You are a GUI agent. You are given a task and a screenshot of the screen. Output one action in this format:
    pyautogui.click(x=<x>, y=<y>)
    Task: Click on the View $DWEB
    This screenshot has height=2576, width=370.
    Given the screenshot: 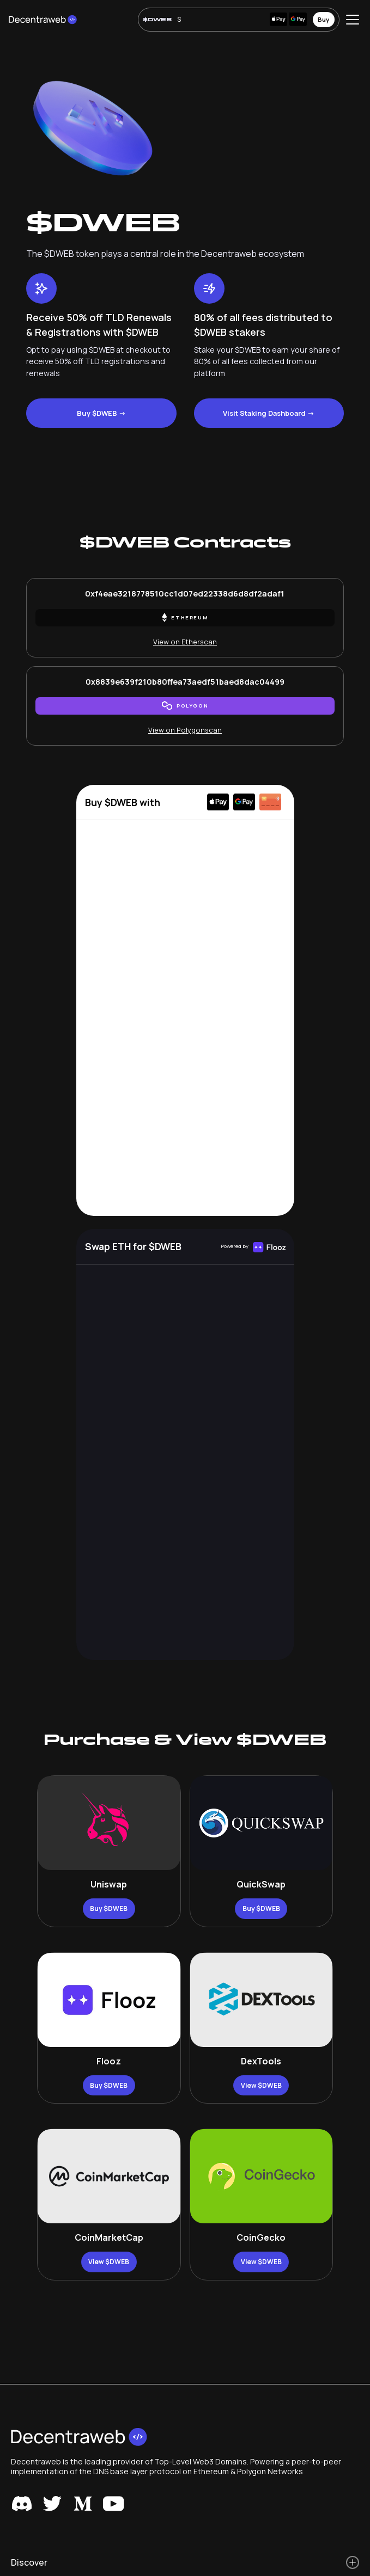 What is the action you would take?
    pyautogui.click(x=261, y=2085)
    